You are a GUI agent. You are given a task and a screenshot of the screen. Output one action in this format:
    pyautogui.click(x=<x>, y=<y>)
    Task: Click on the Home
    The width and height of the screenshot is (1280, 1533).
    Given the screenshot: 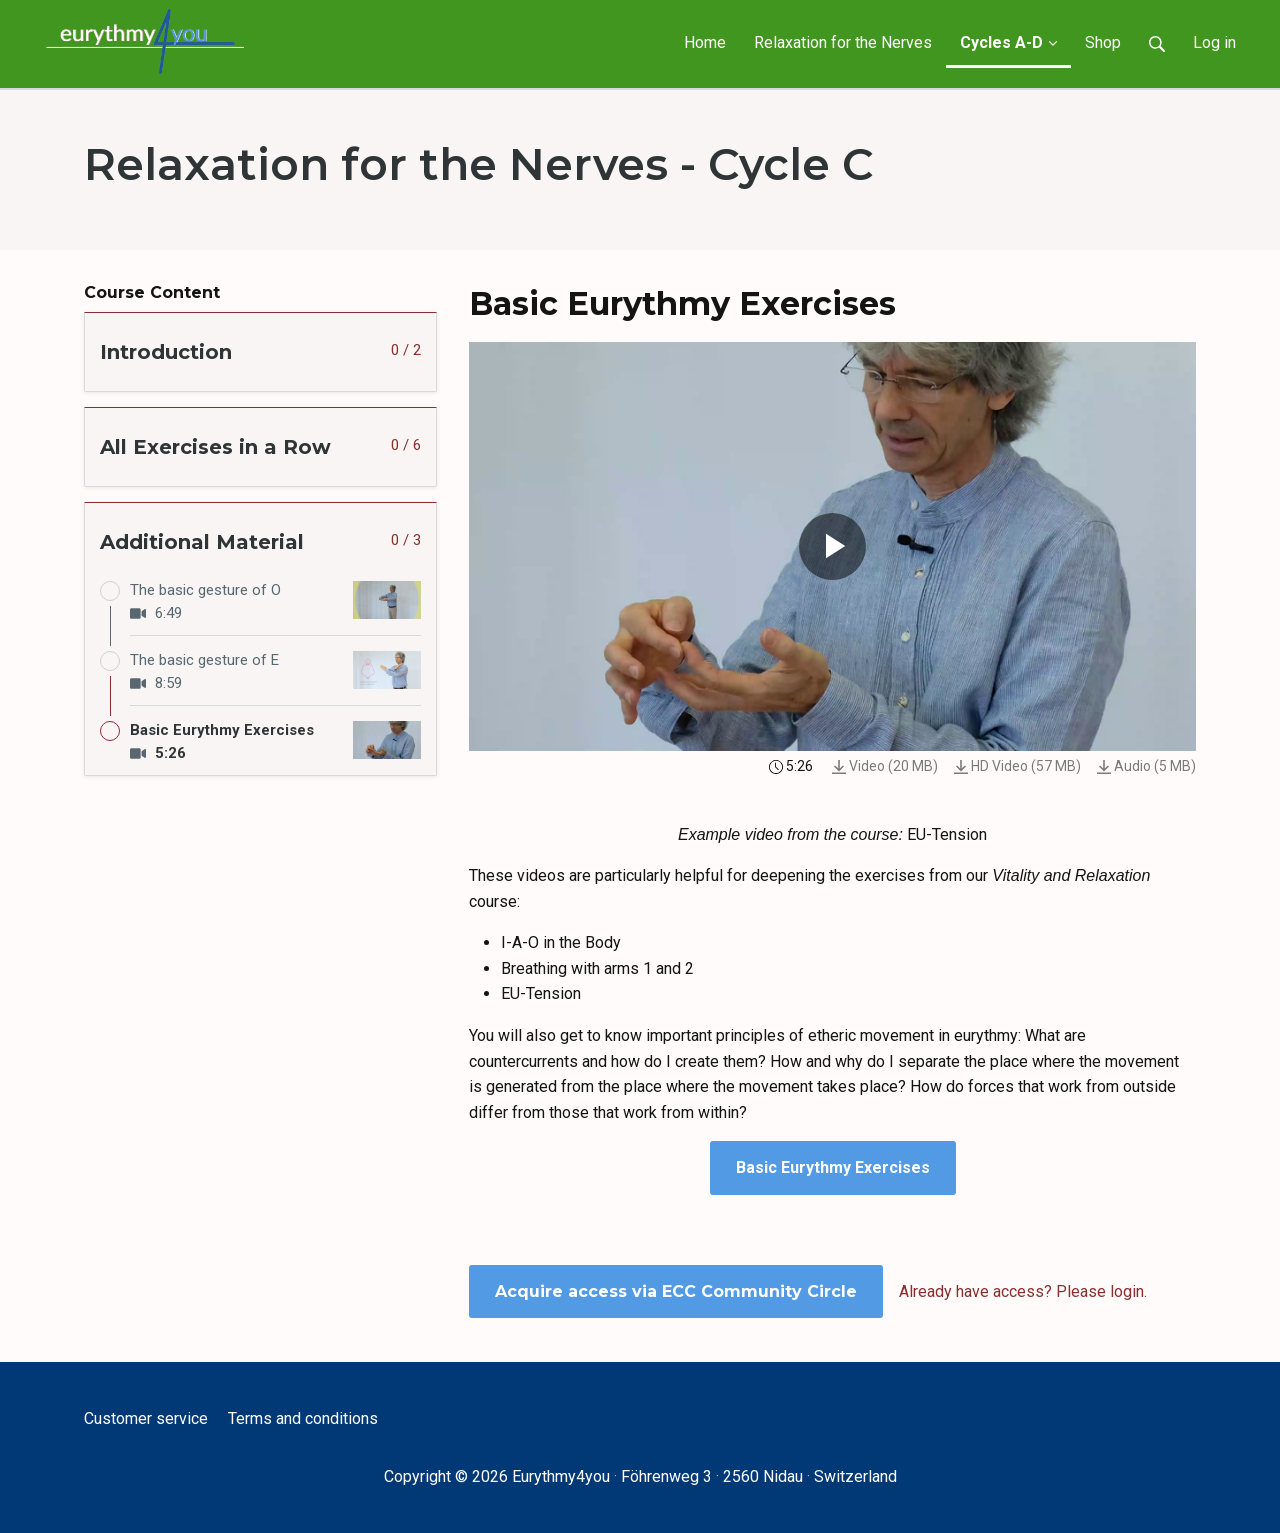 What is the action you would take?
    pyautogui.click(x=705, y=42)
    